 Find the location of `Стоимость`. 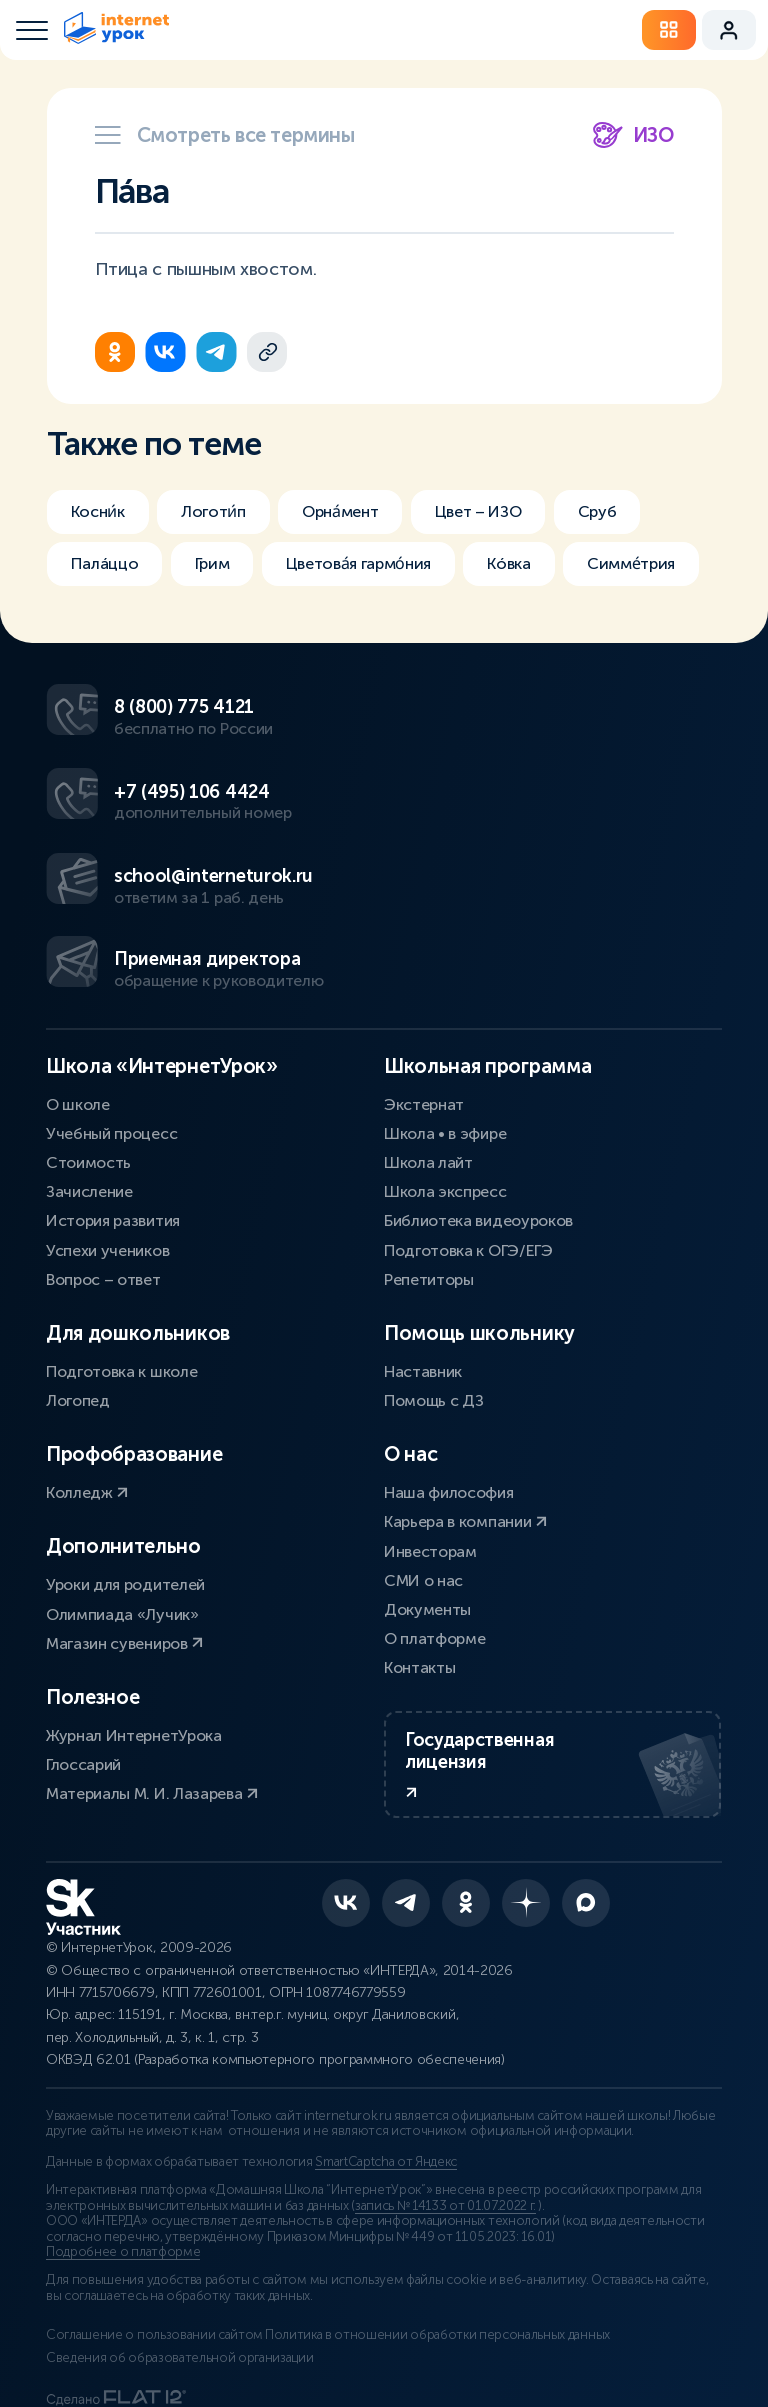

Стоимость is located at coordinates (88, 1065).